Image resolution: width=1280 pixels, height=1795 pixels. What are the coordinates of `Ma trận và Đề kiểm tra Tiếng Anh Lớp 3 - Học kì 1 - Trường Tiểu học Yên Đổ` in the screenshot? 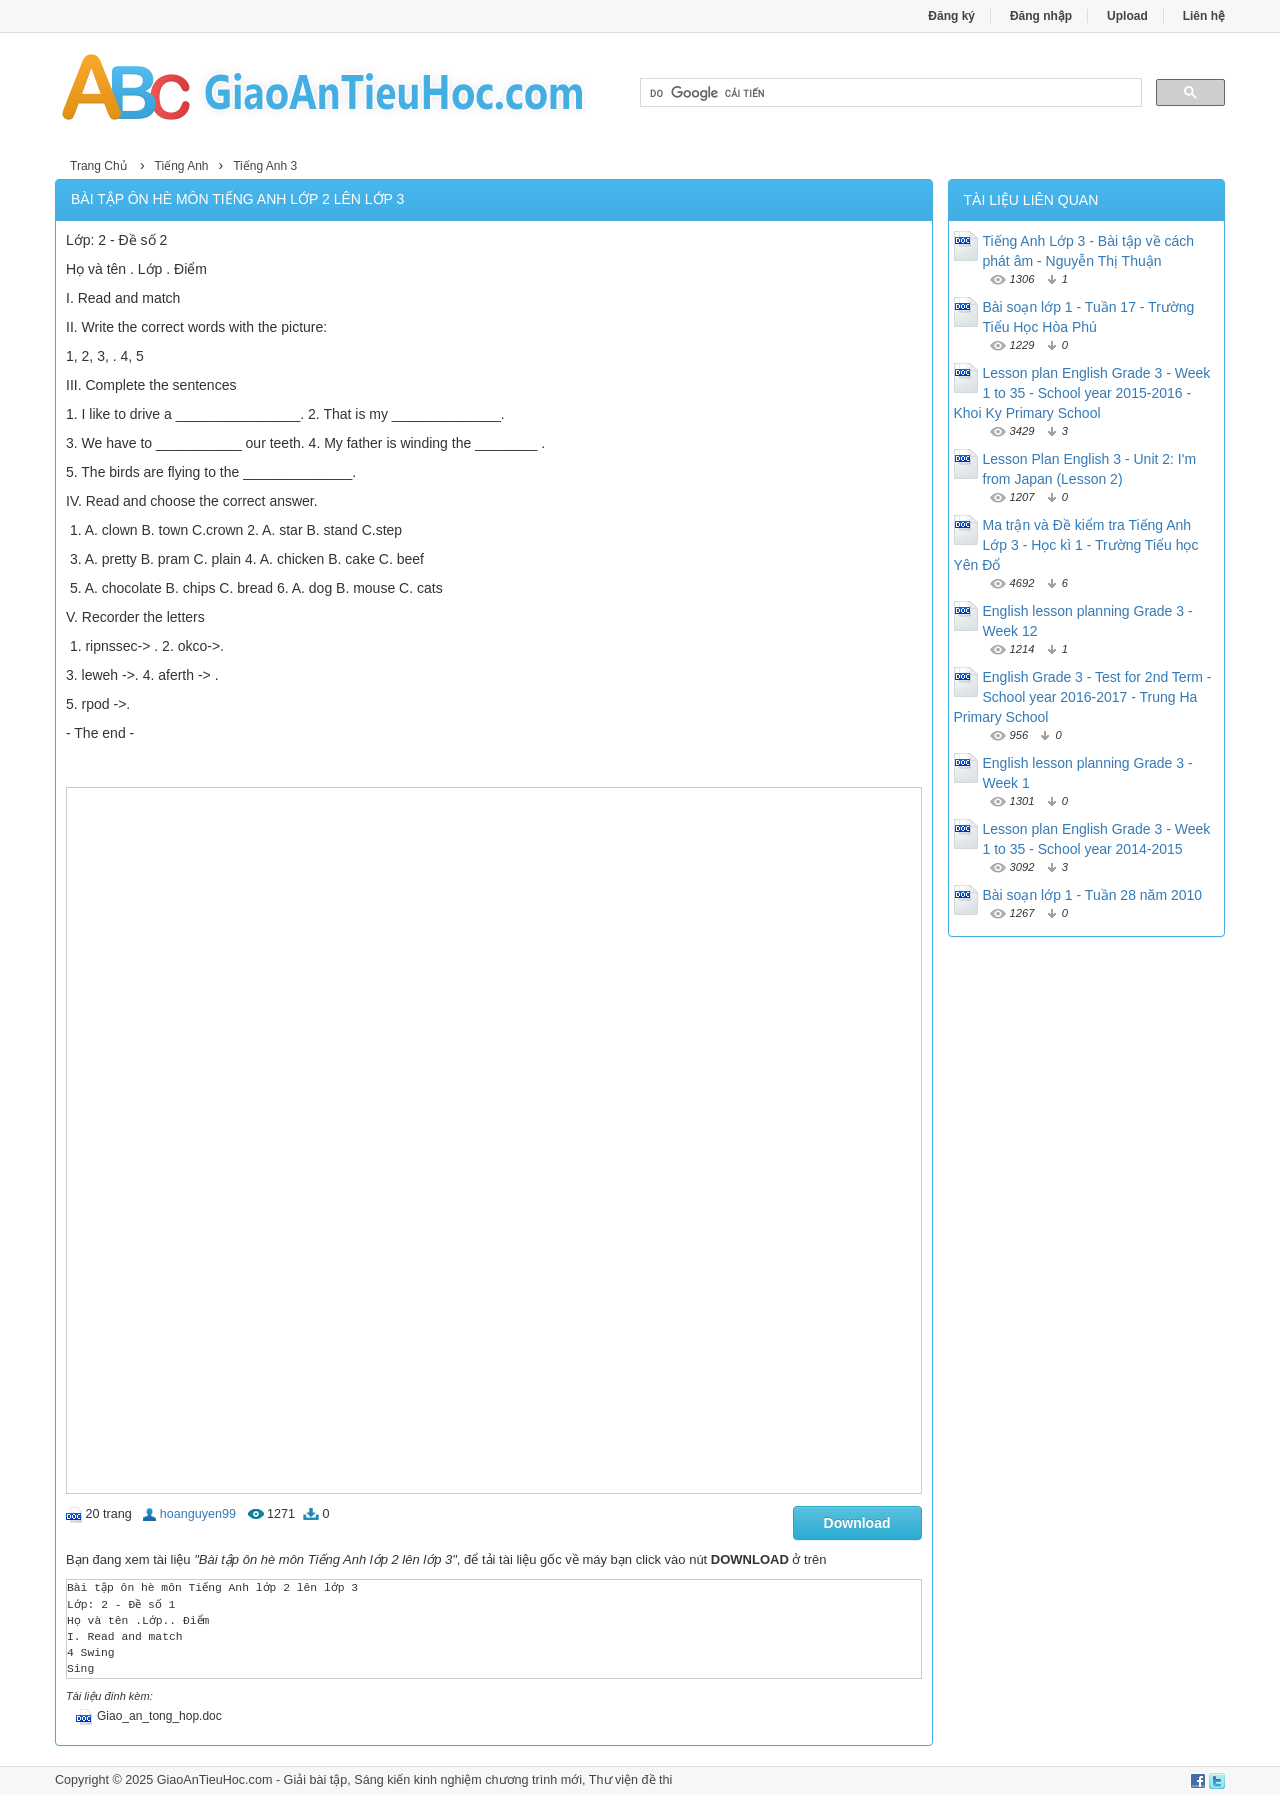 It's located at (1076, 545).